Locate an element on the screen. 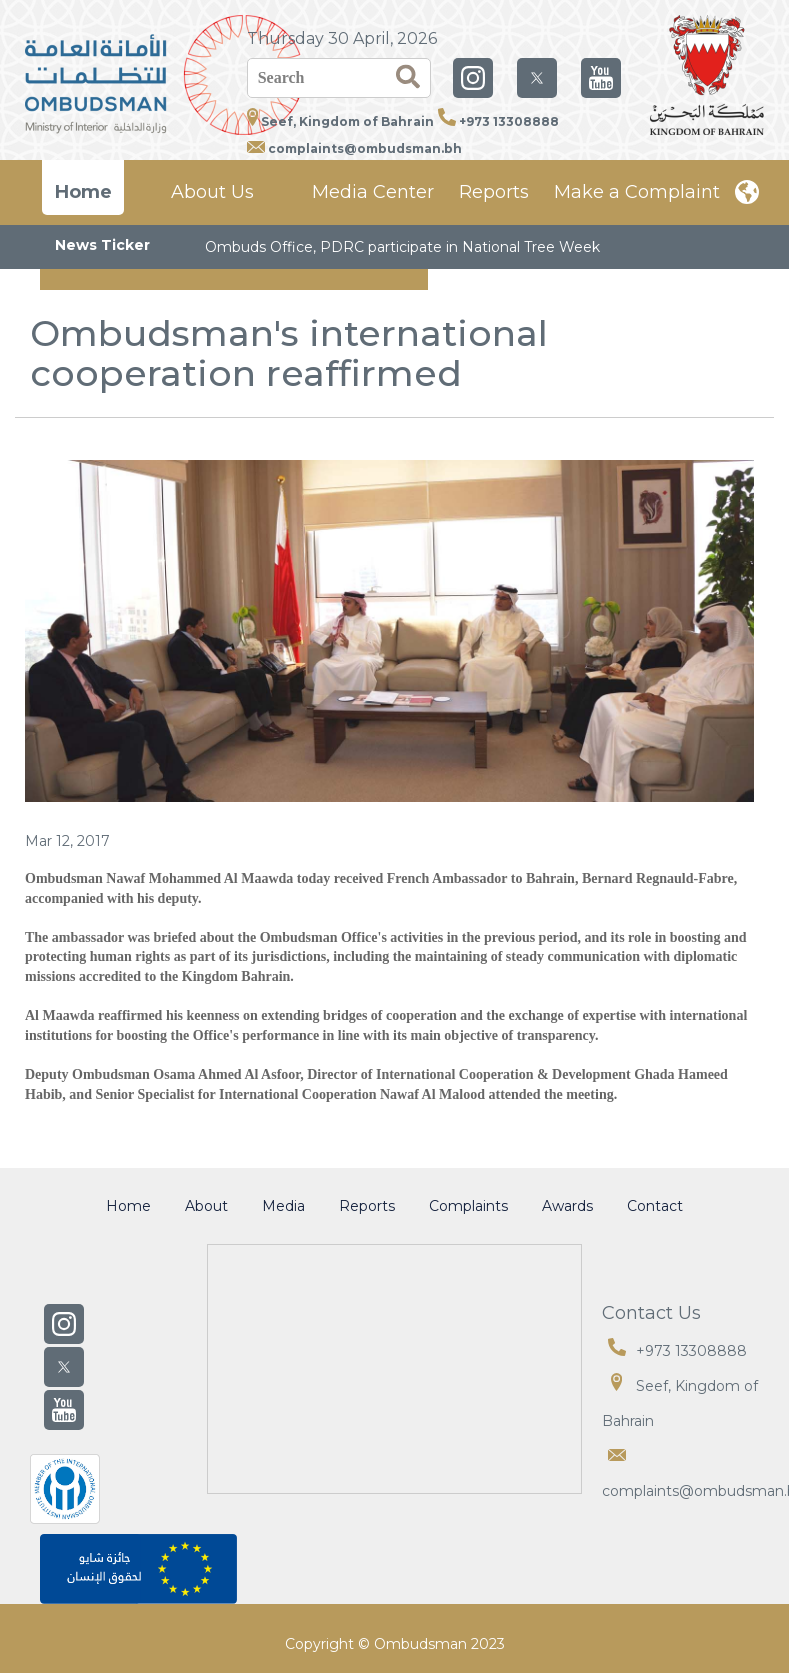  About Us is located at coordinates (212, 192).